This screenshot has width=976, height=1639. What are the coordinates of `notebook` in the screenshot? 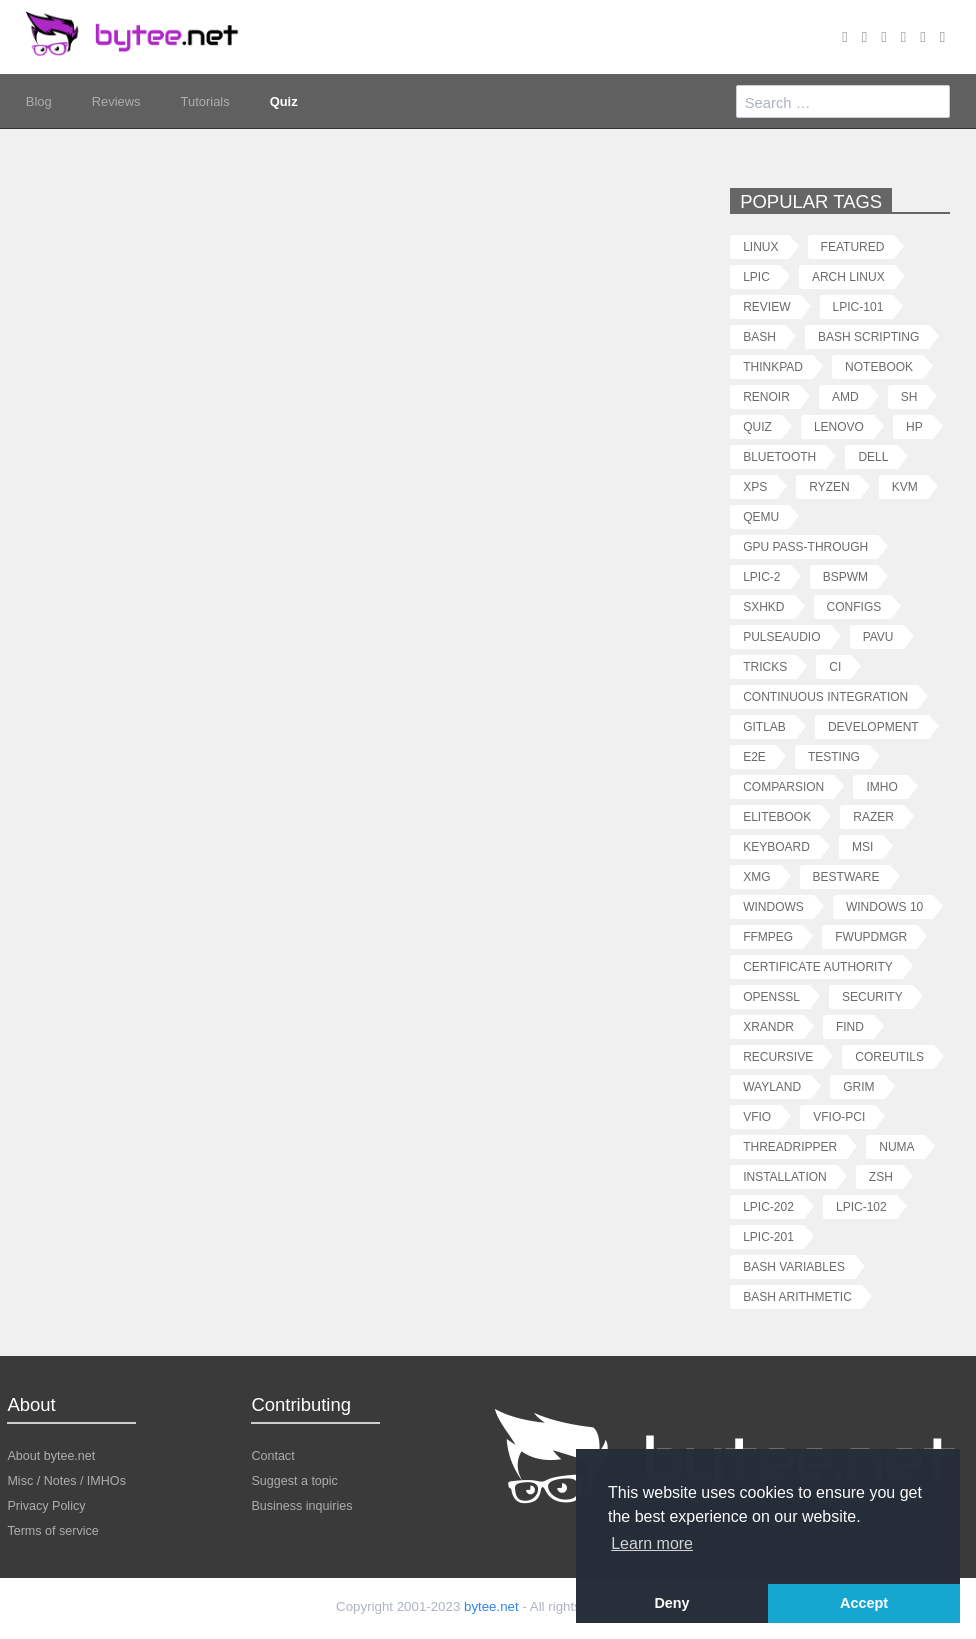 It's located at (879, 366).